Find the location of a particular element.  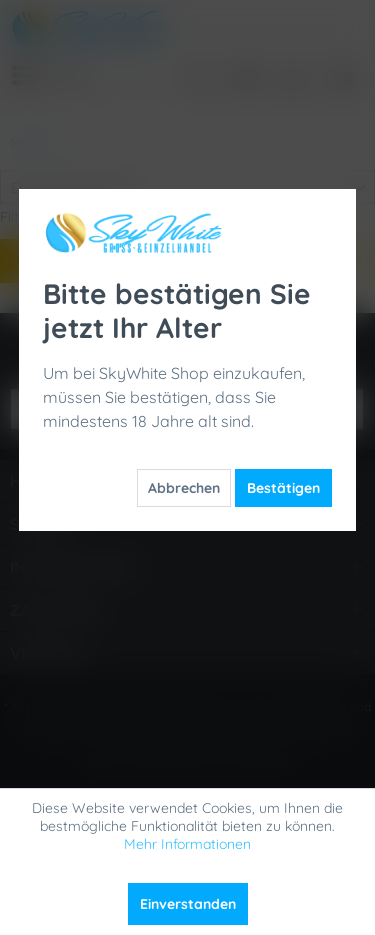

Einverstanden is located at coordinates (188, 904).